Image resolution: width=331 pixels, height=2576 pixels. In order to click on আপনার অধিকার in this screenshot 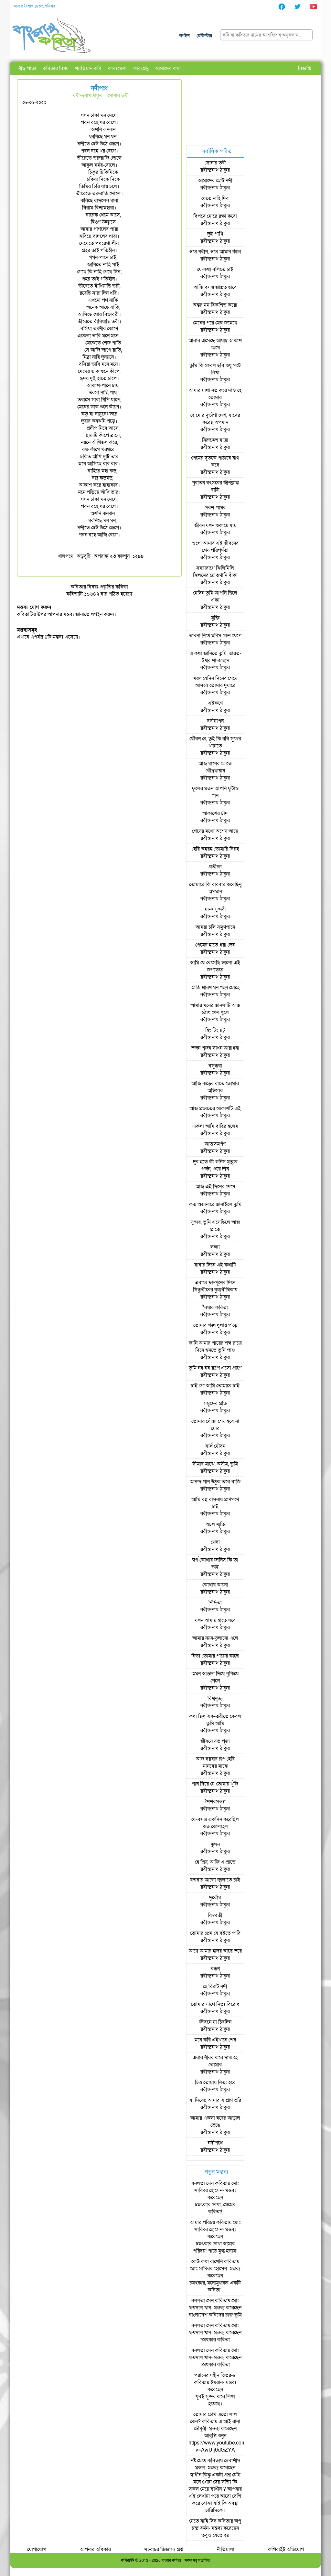, I will do `click(95, 2549)`.